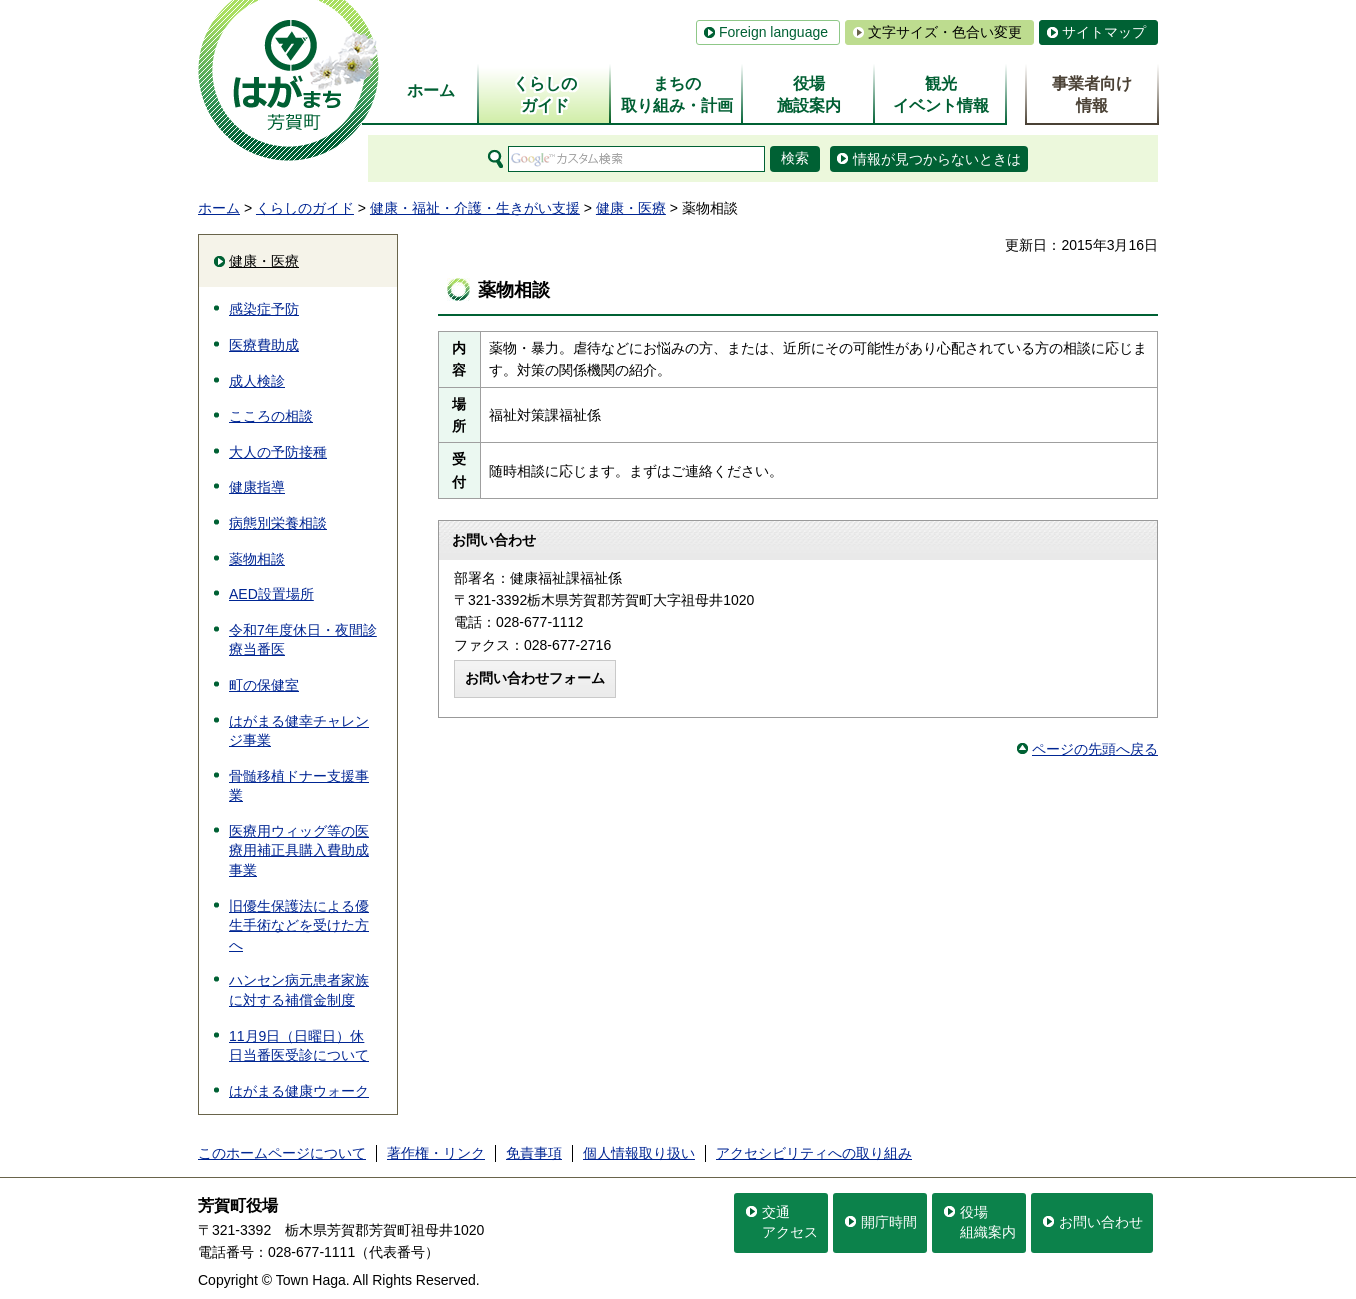  I want to click on Foreign language, so click(773, 32).